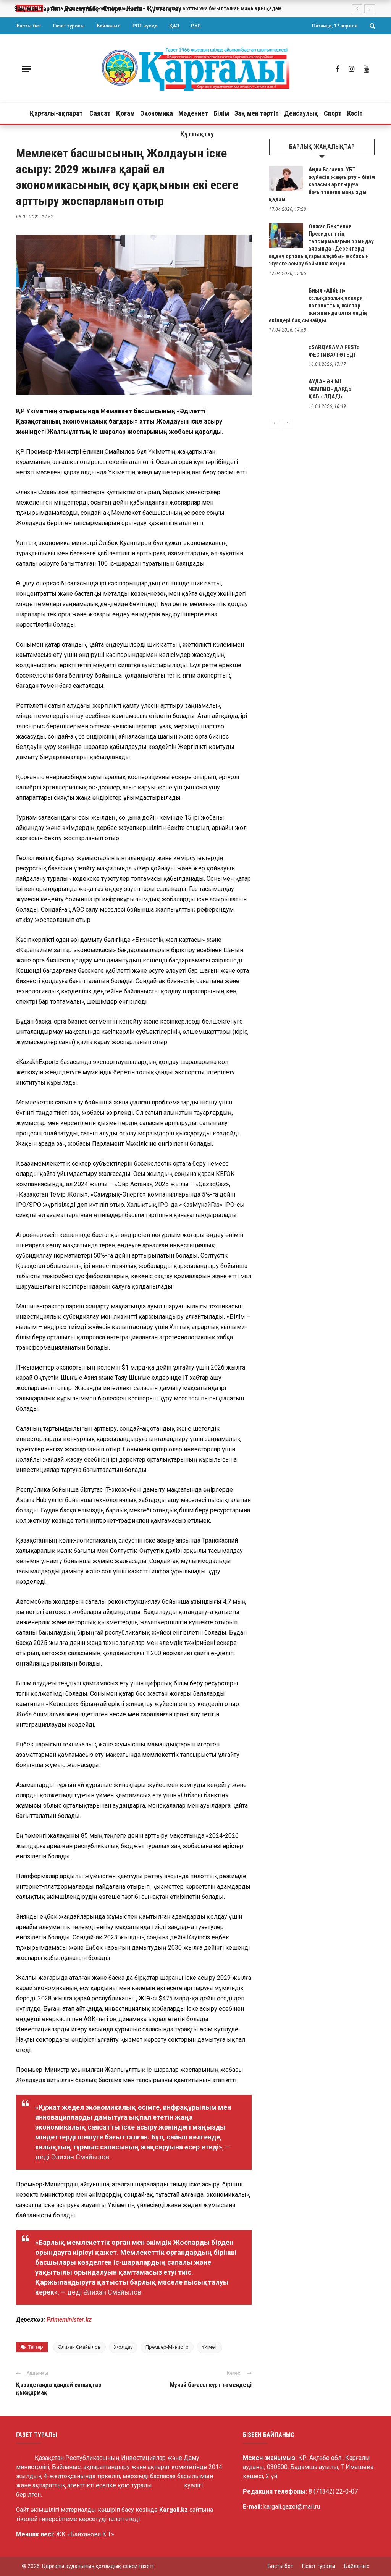 Image resolution: width=391 pixels, height=2576 pixels. Describe the element at coordinates (167, 2347) in the screenshot. I see `Премьер-Министр` at that location.